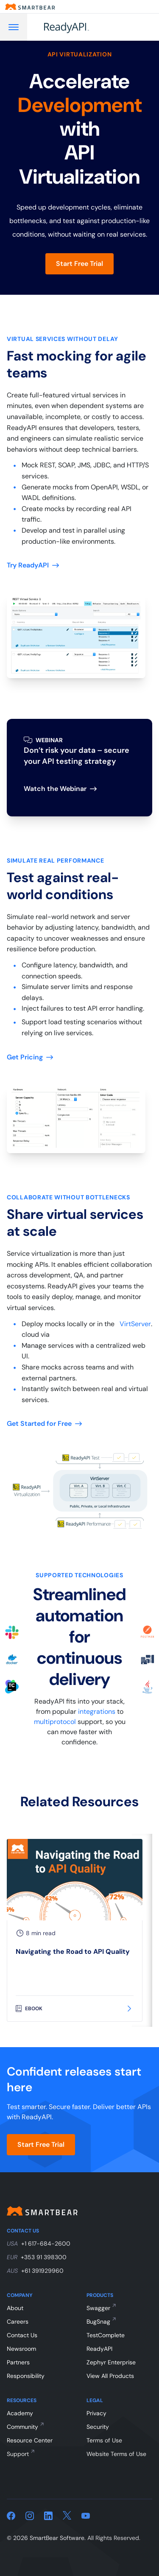 This screenshot has width=159, height=2576. I want to click on Get Started for Free, so click(44, 1423).